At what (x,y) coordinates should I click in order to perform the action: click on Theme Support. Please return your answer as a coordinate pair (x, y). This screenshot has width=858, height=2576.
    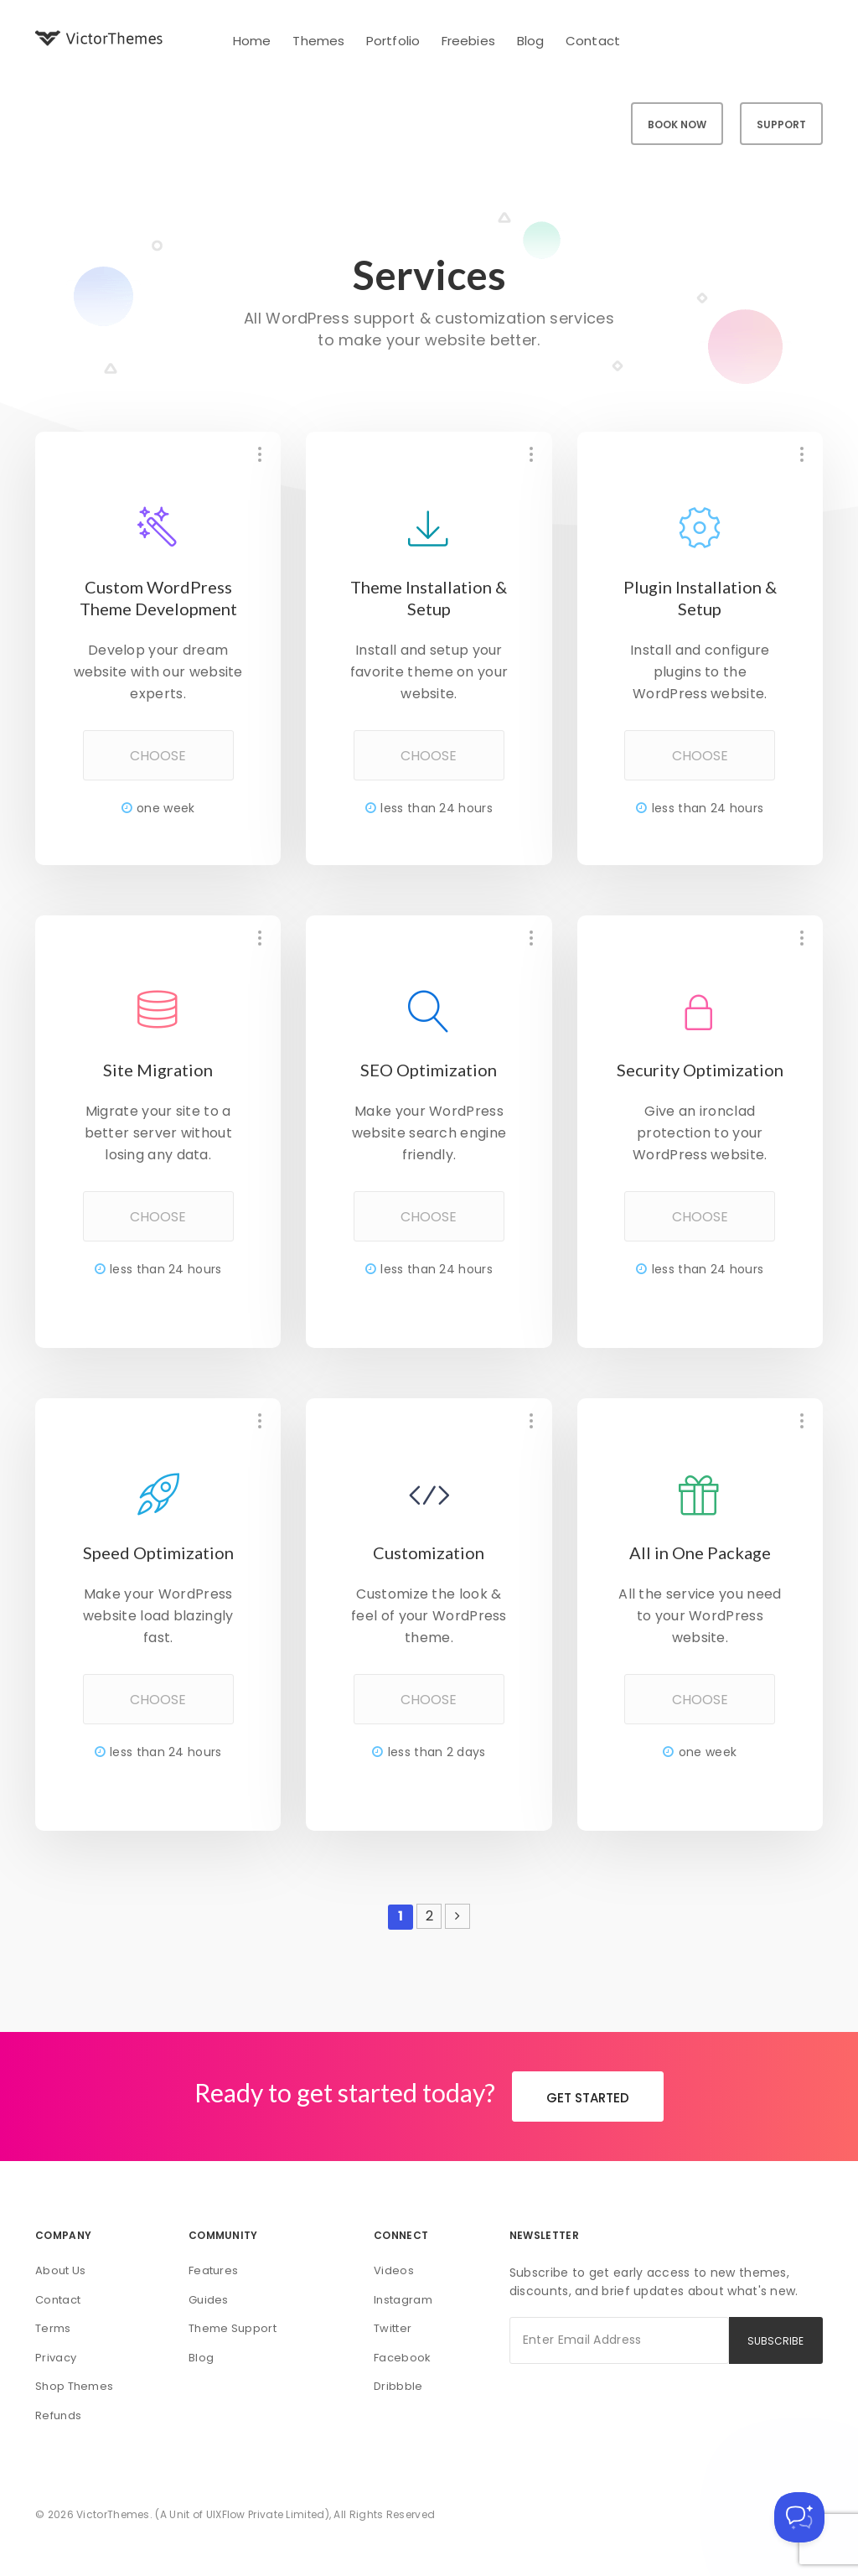
    Looking at the image, I should click on (233, 2328).